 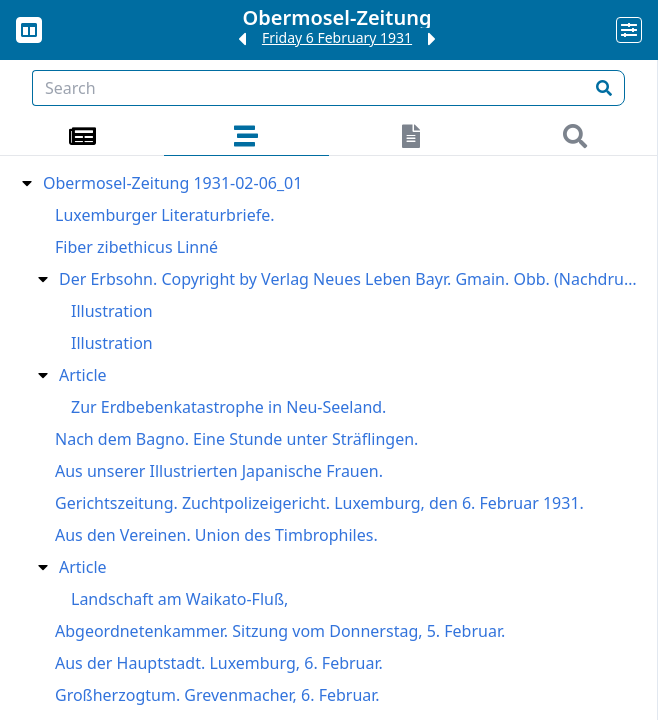 What do you see at coordinates (319, 503) in the screenshot?
I see `Gerichtszeitung. Zuchtpolizeigericht. Luxemburg, den 6. Februar 1931.` at bounding box center [319, 503].